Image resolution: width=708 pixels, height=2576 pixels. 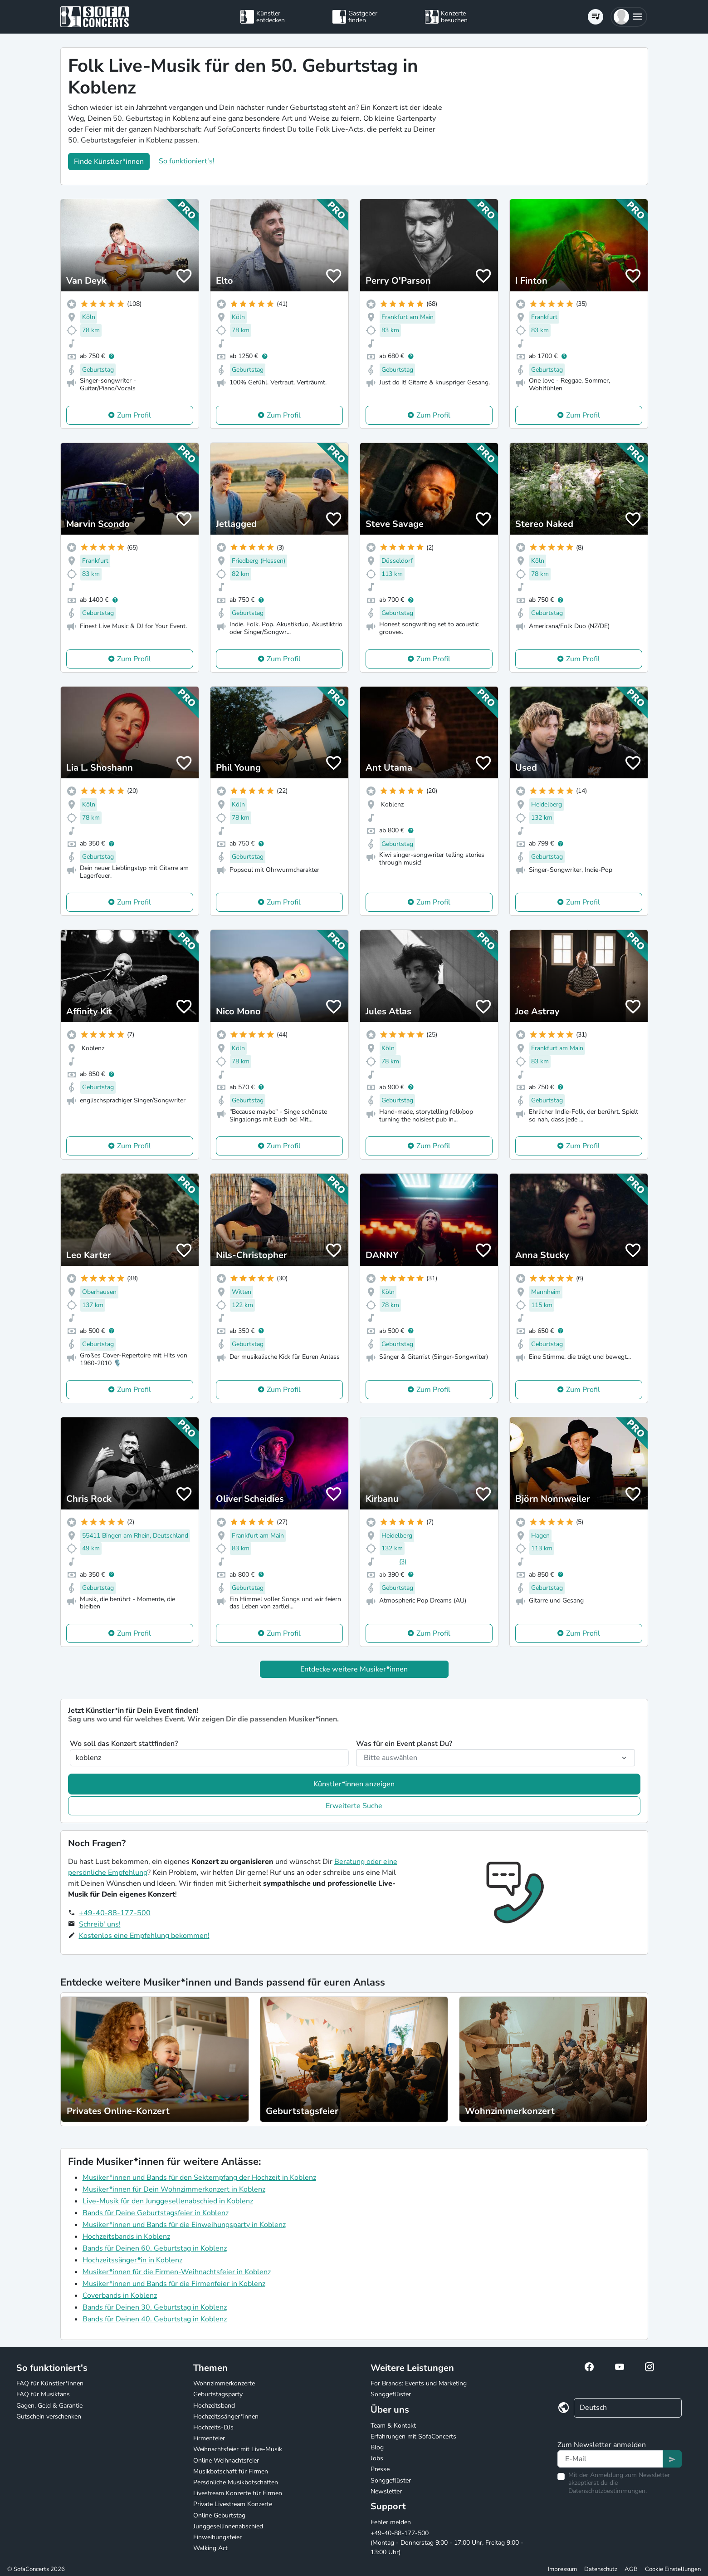 I want to click on Künstler*innen anzeigen, so click(x=354, y=1784).